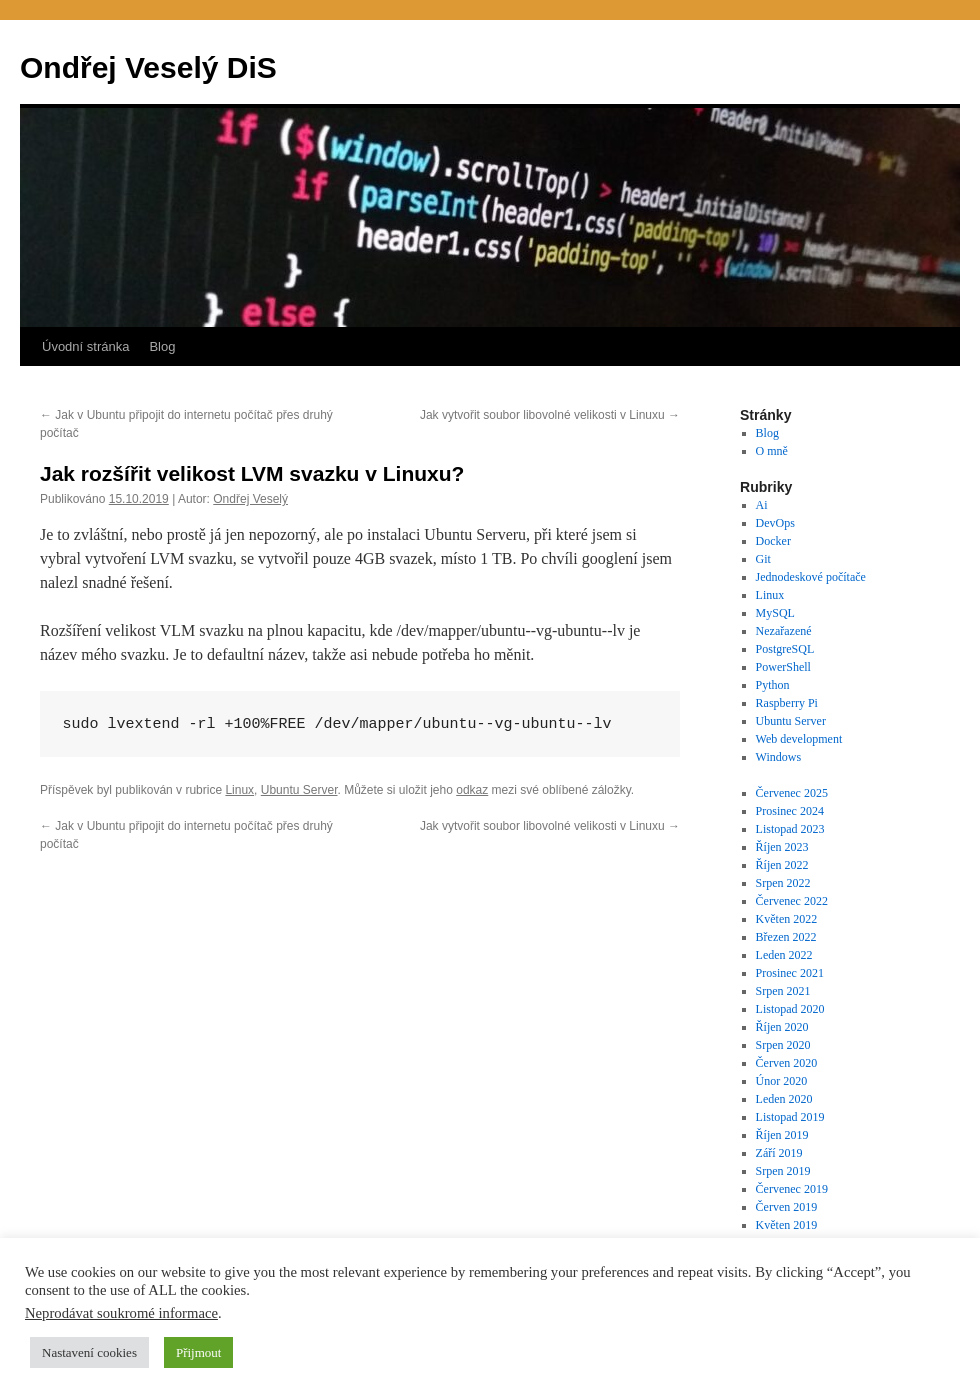  What do you see at coordinates (550, 415) in the screenshot?
I see `Jak vytvořit soubor libovolné velikosti v Linuxu` at bounding box center [550, 415].